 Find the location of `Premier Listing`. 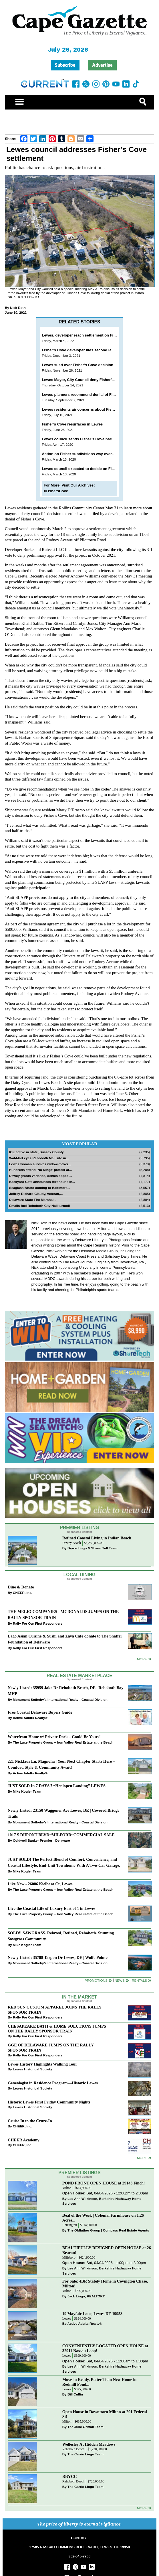

Premier Listing is located at coordinates (79, 1527).